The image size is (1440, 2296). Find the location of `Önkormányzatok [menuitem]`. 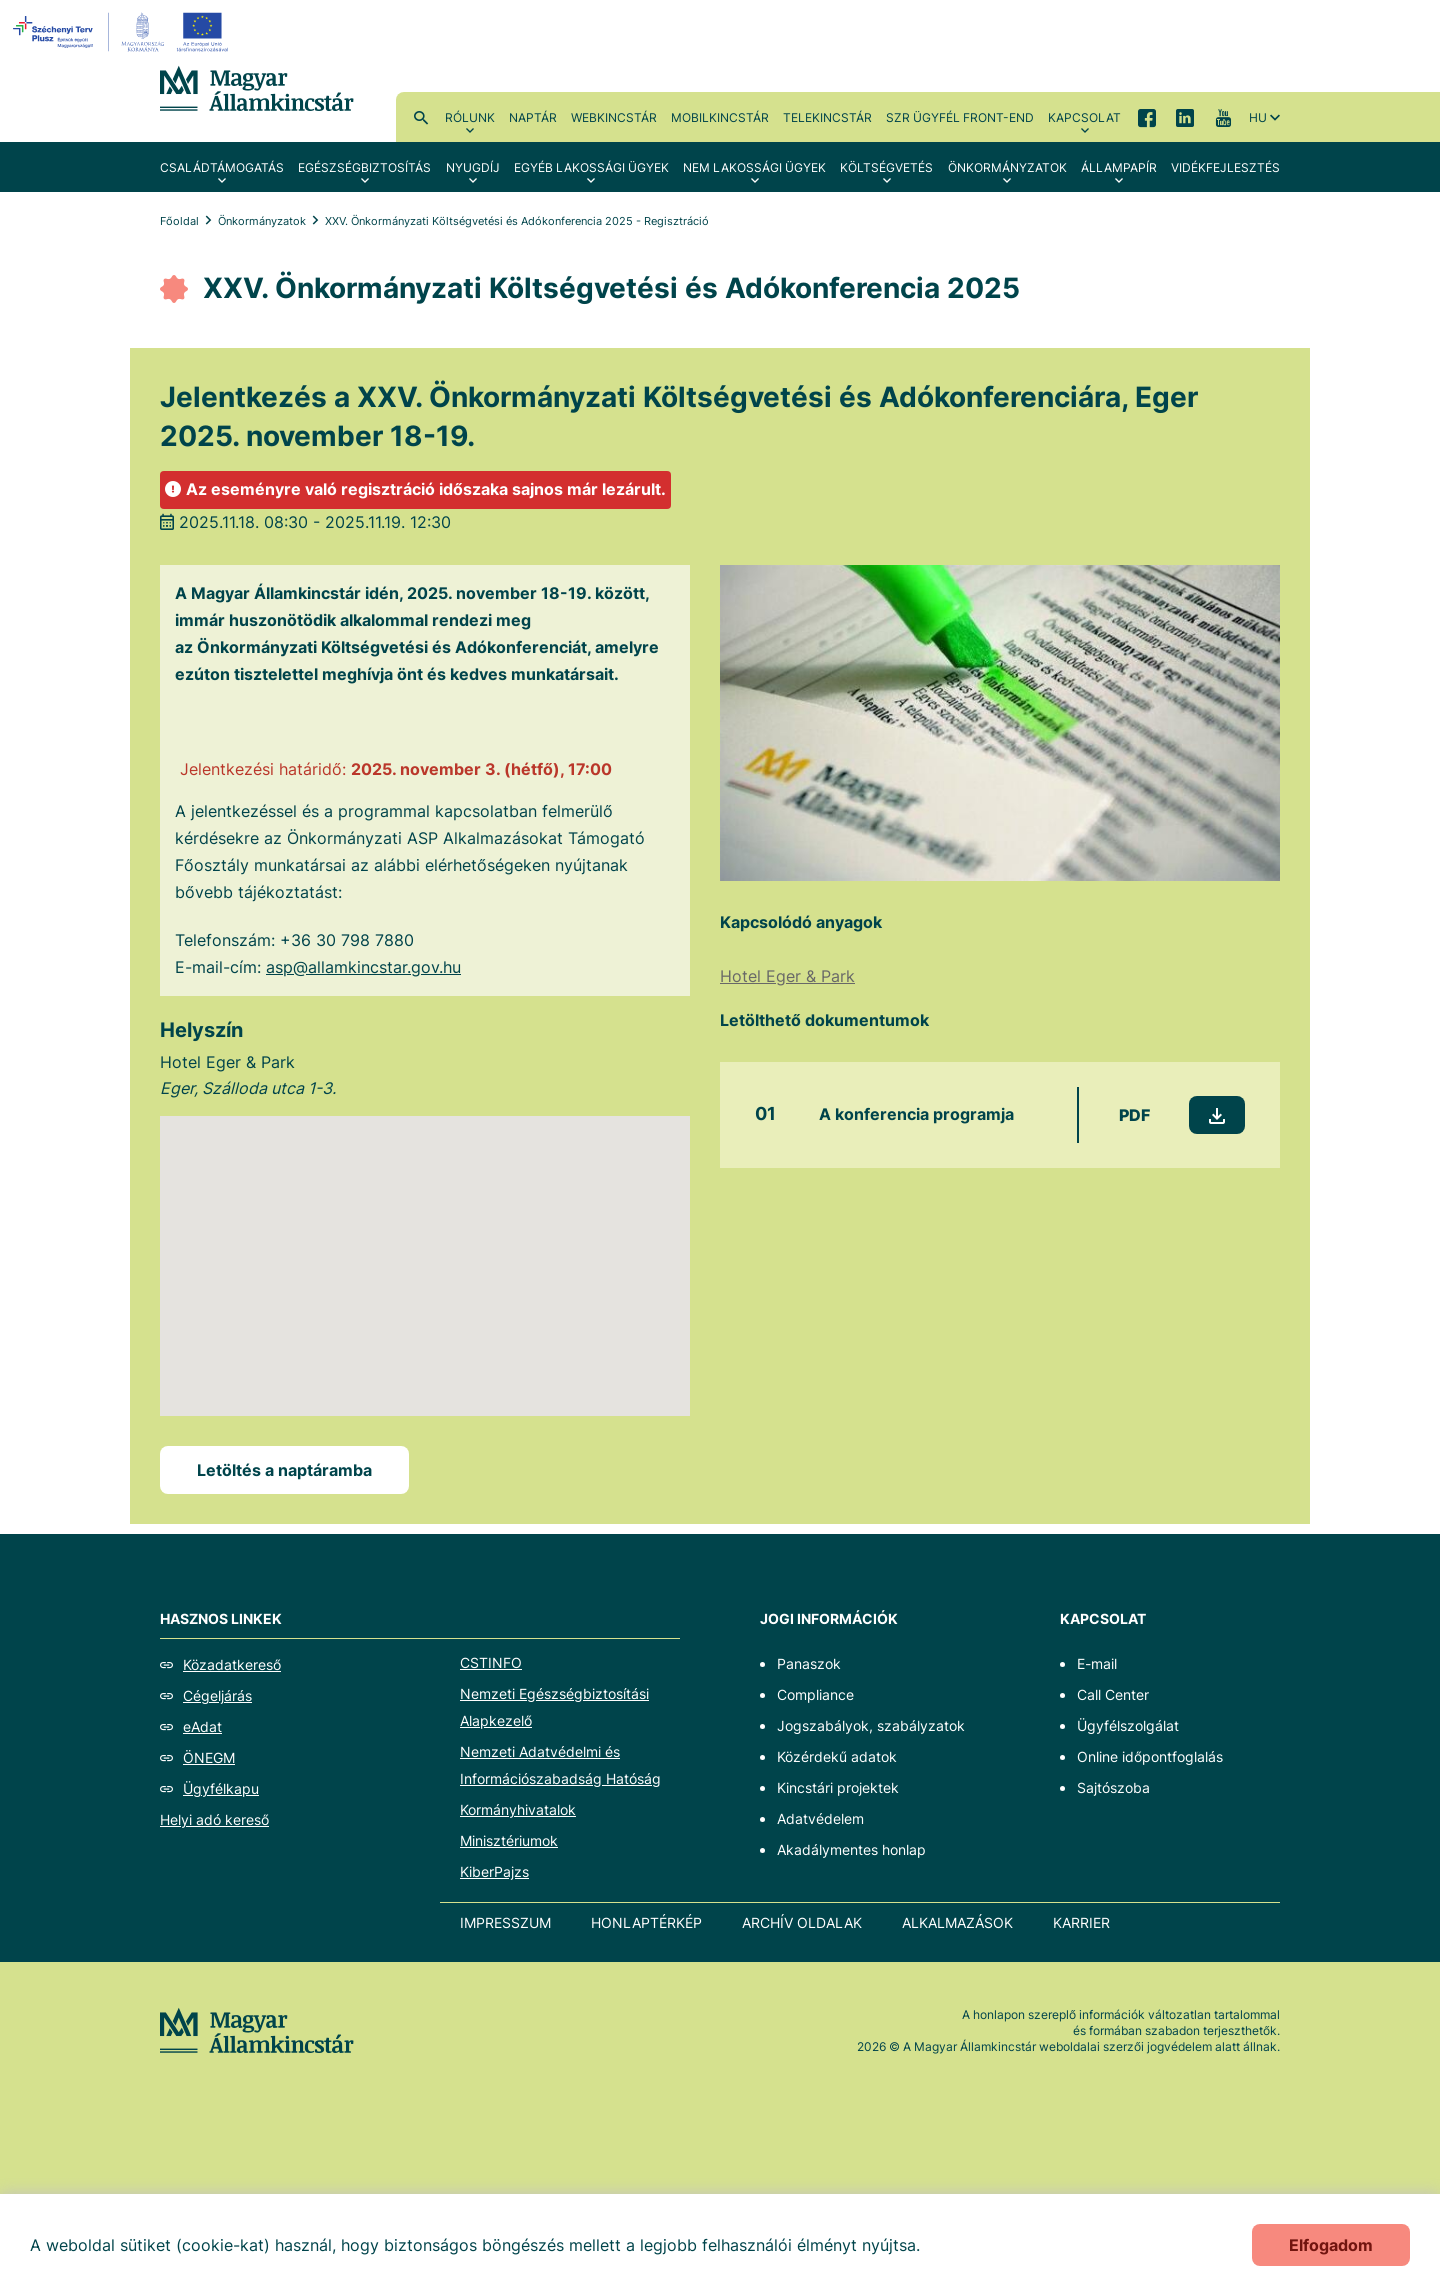

Önkormányzatok [menuitem] is located at coordinates (1007, 167).